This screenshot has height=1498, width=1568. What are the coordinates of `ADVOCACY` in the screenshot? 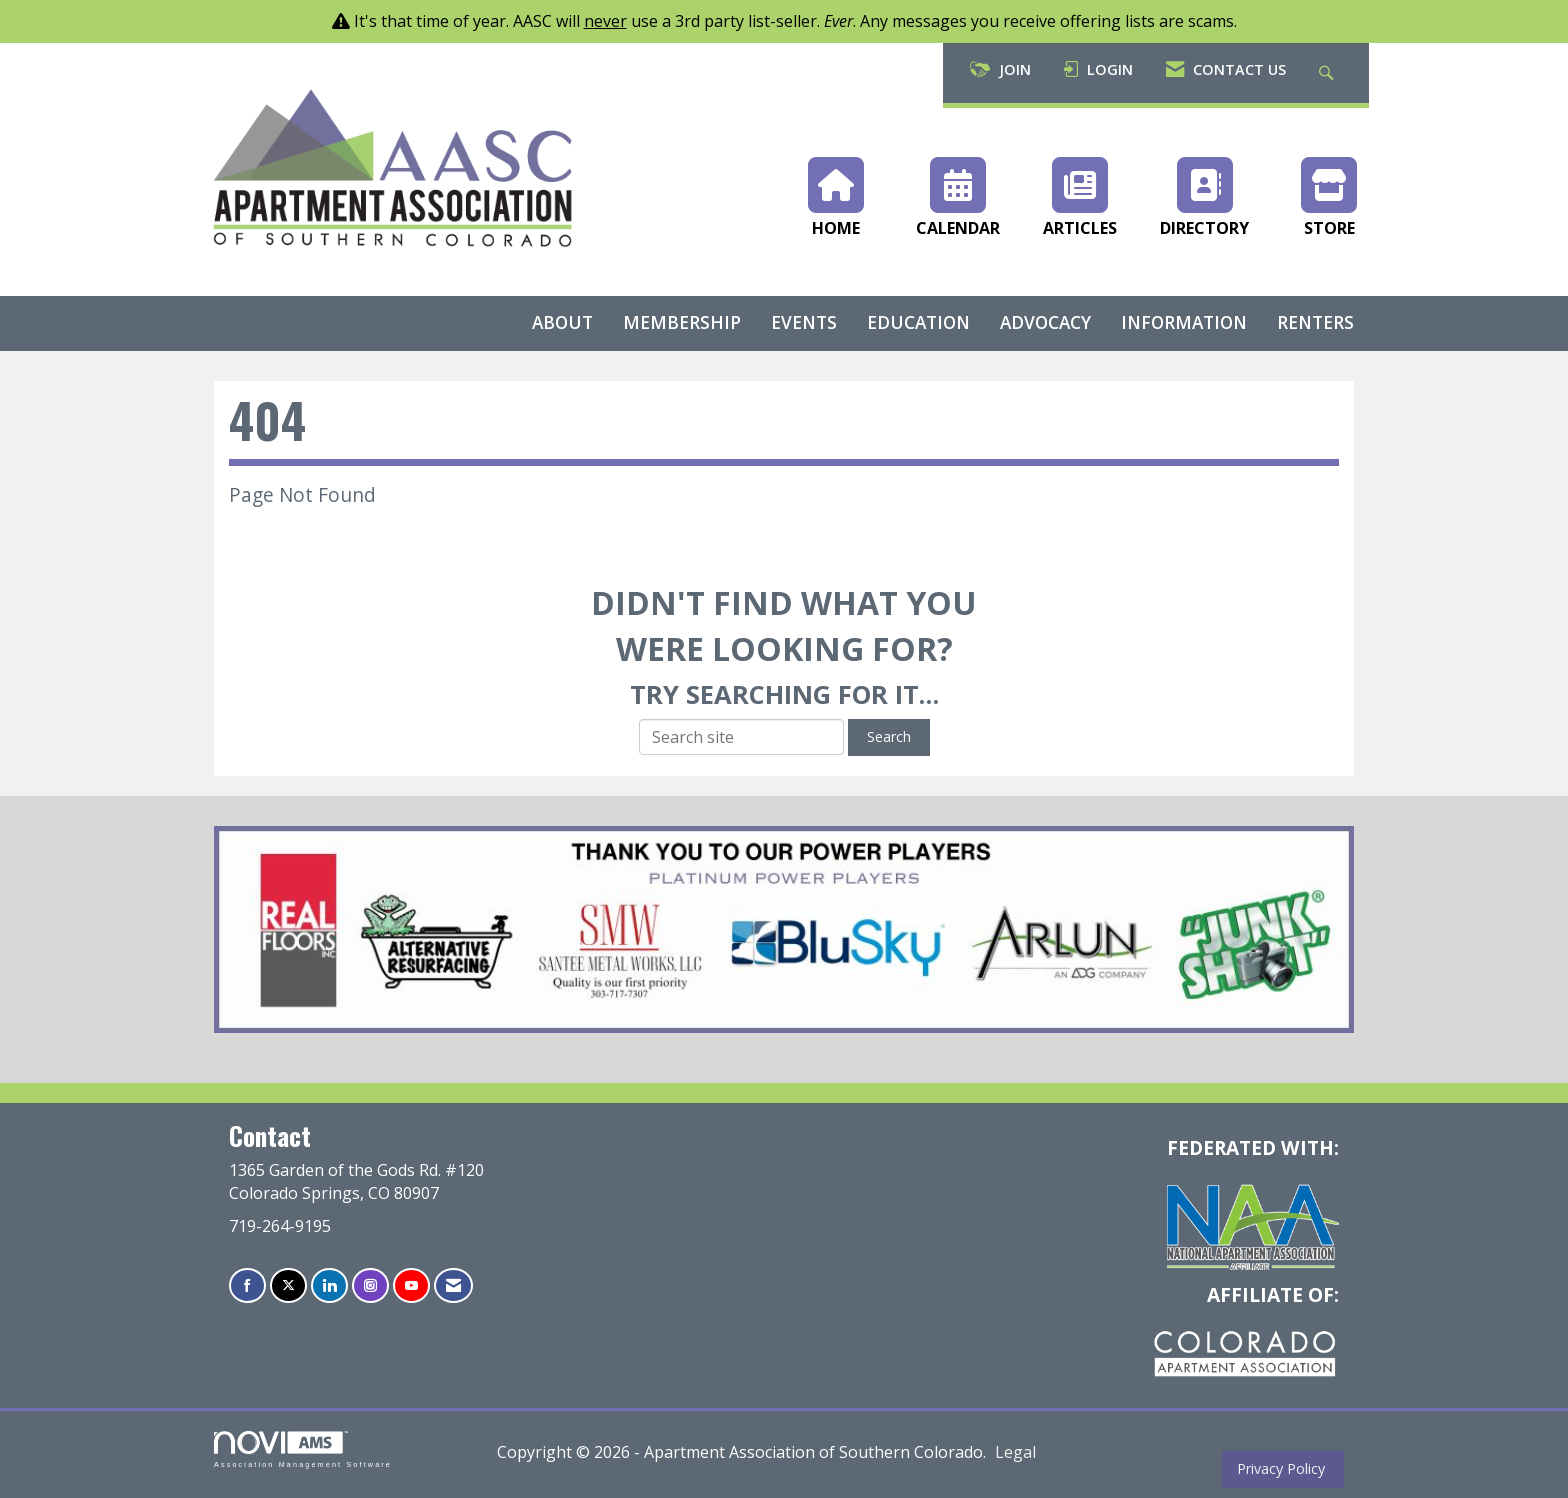 It's located at (1045, 322).